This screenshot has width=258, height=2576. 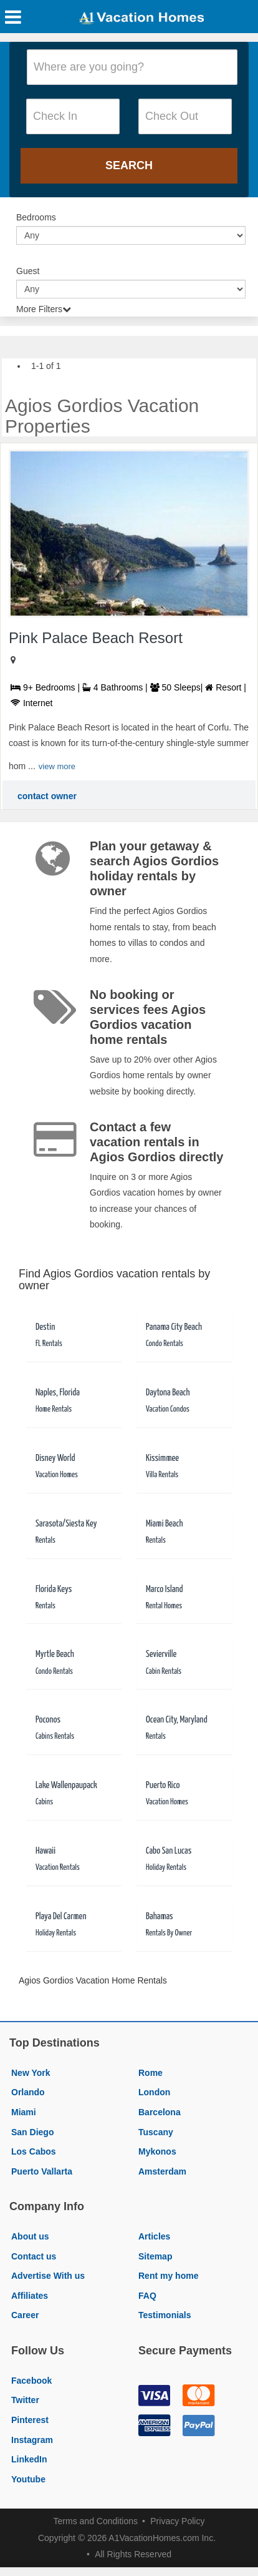 I want to click on Sitemap, so click(x=155, y=2256).